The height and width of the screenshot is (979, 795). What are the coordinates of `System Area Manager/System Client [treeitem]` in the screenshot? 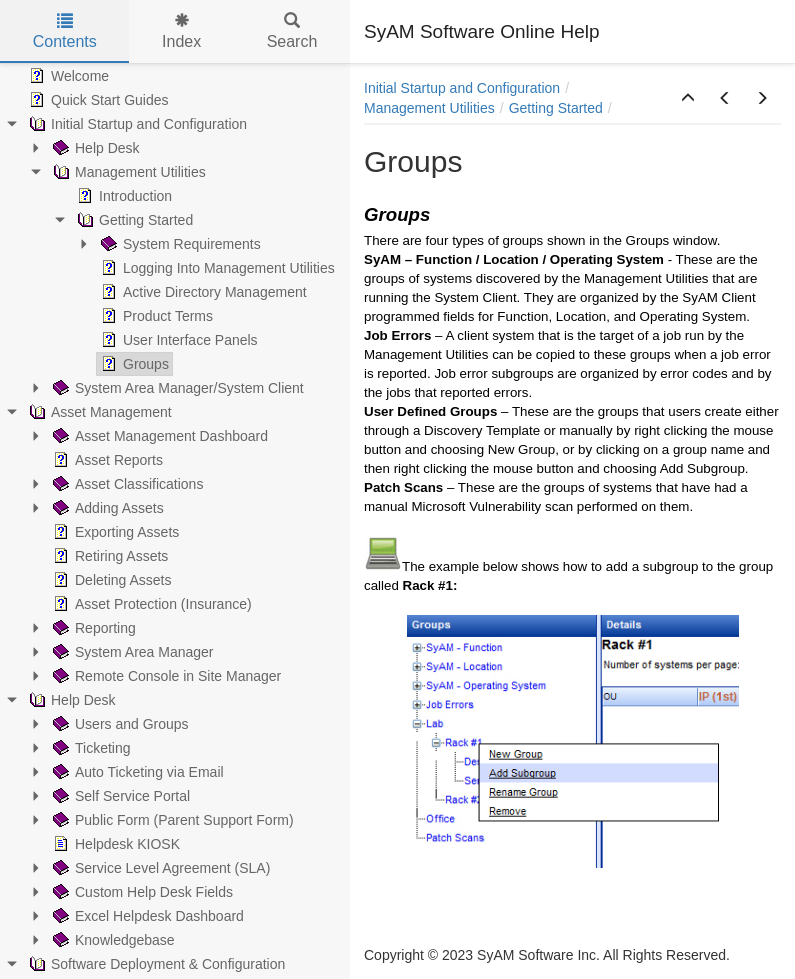 It's located at (176, 388).